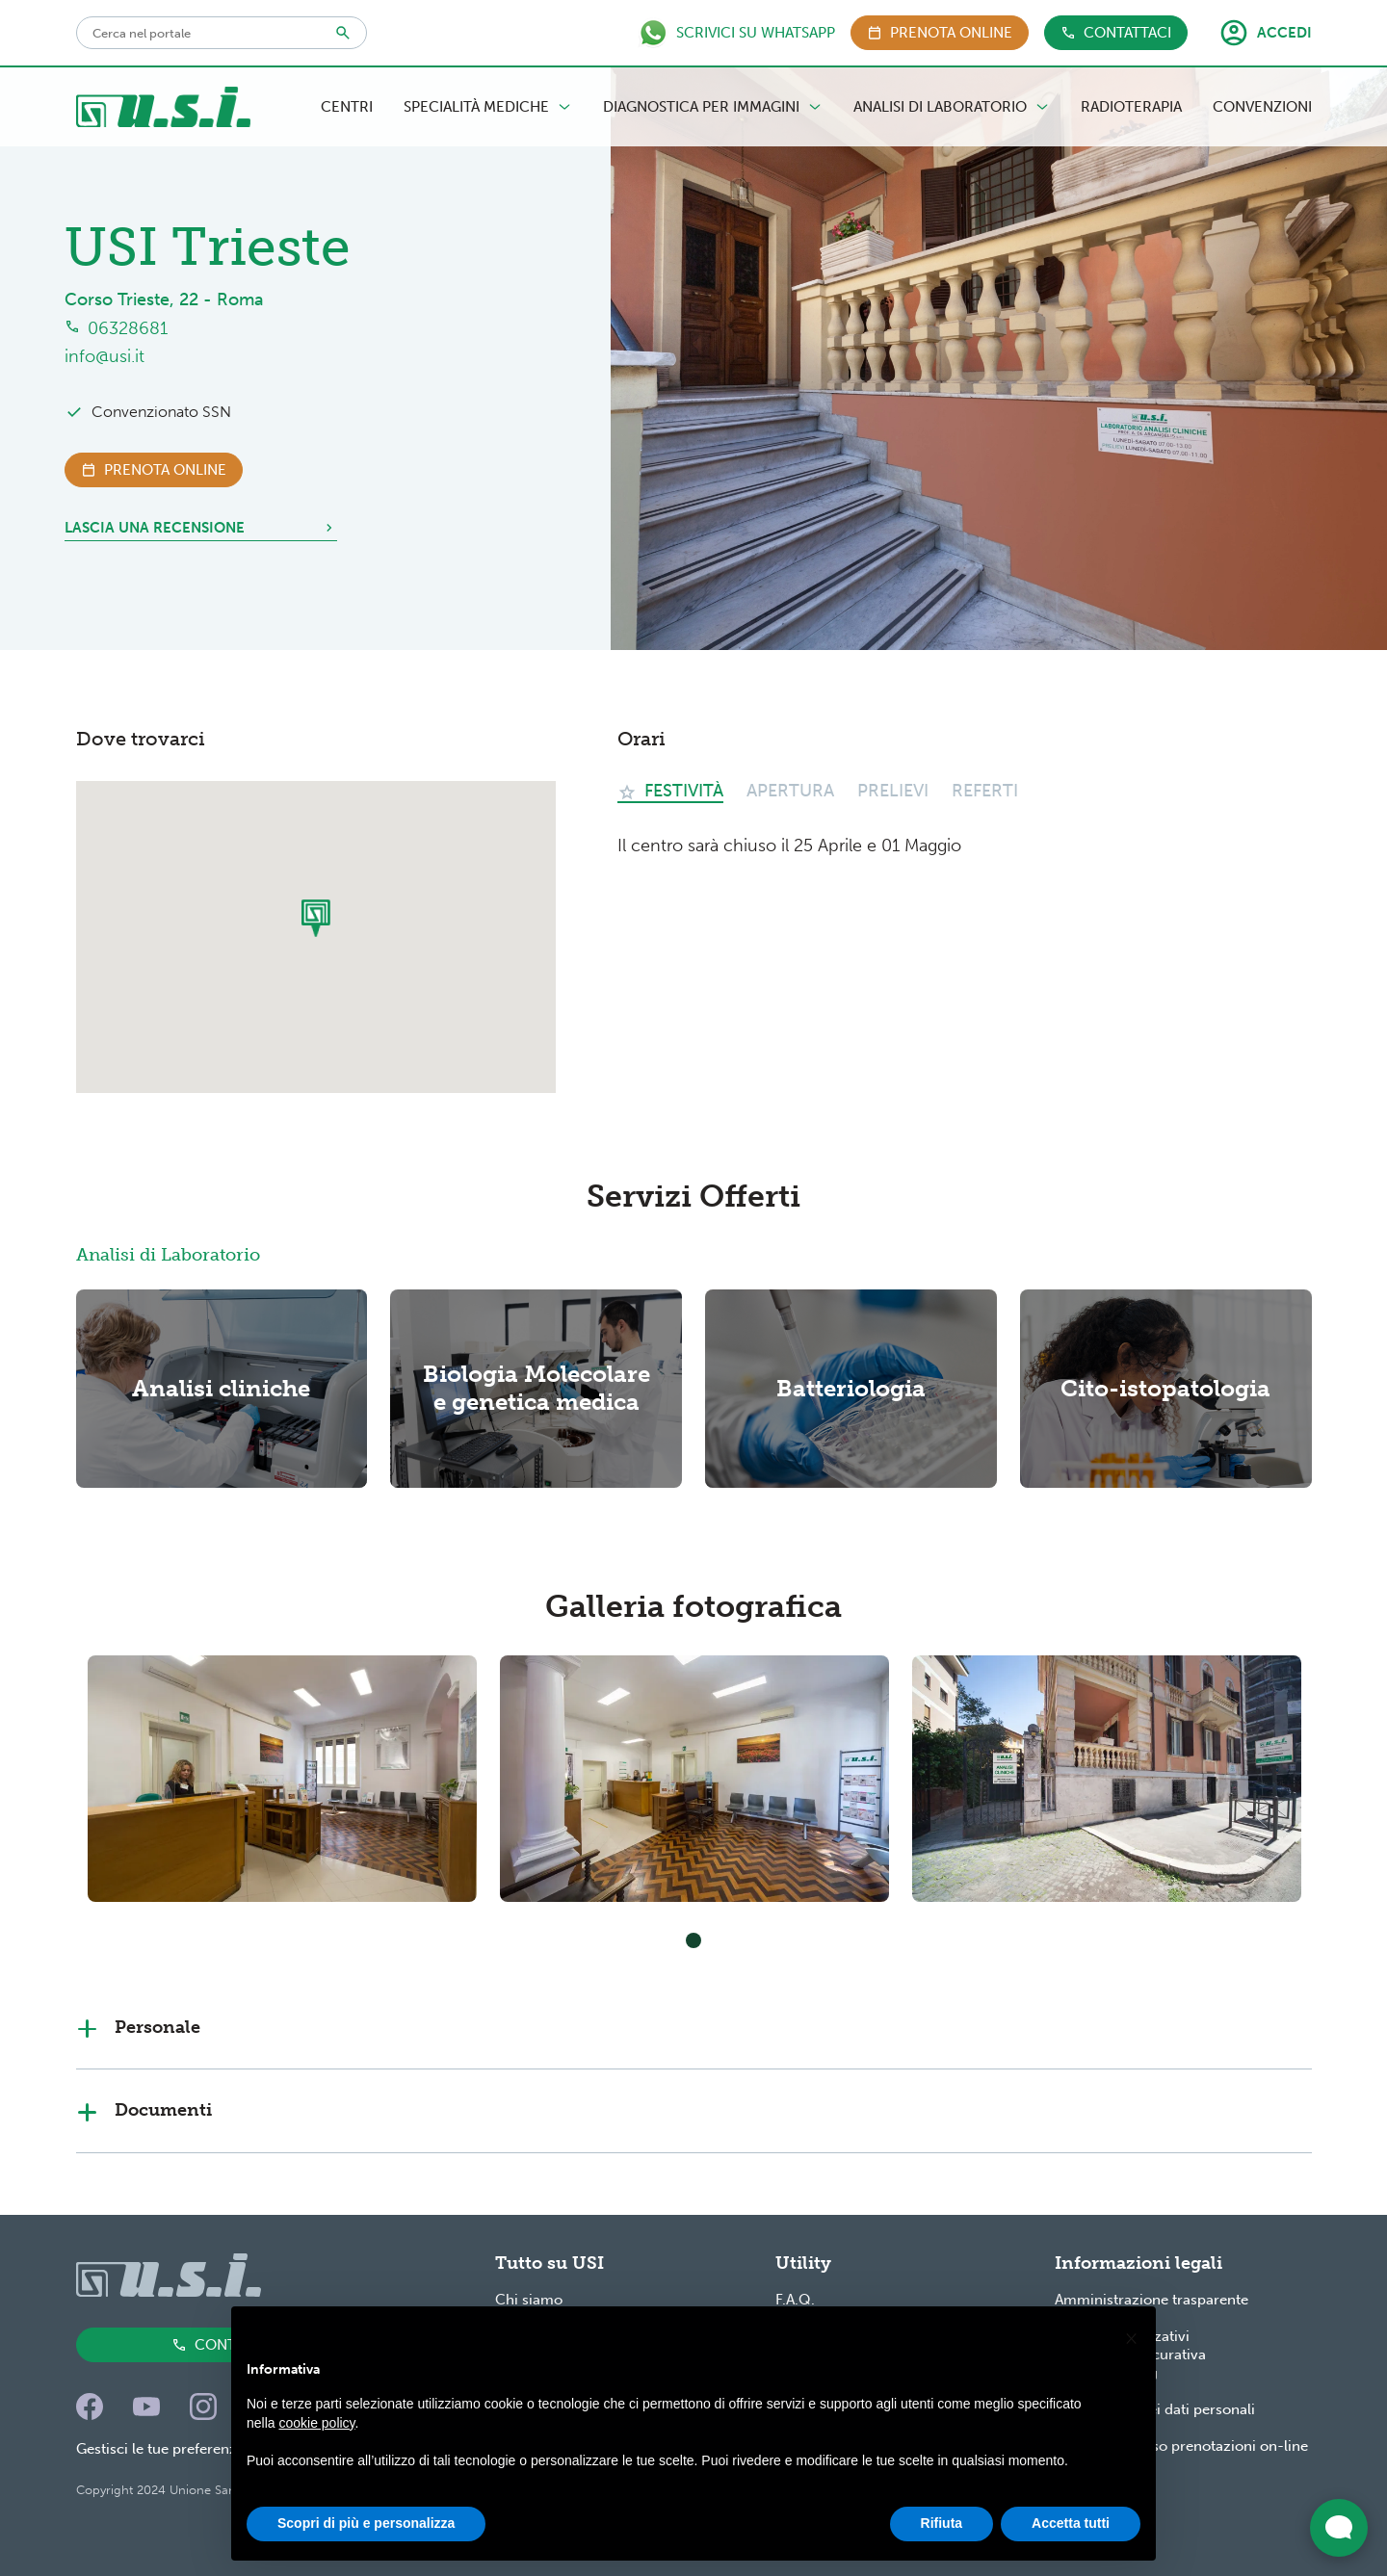  I want to click on Condizioni d'uso prenotazioni on-line, so click(1181, 2446).